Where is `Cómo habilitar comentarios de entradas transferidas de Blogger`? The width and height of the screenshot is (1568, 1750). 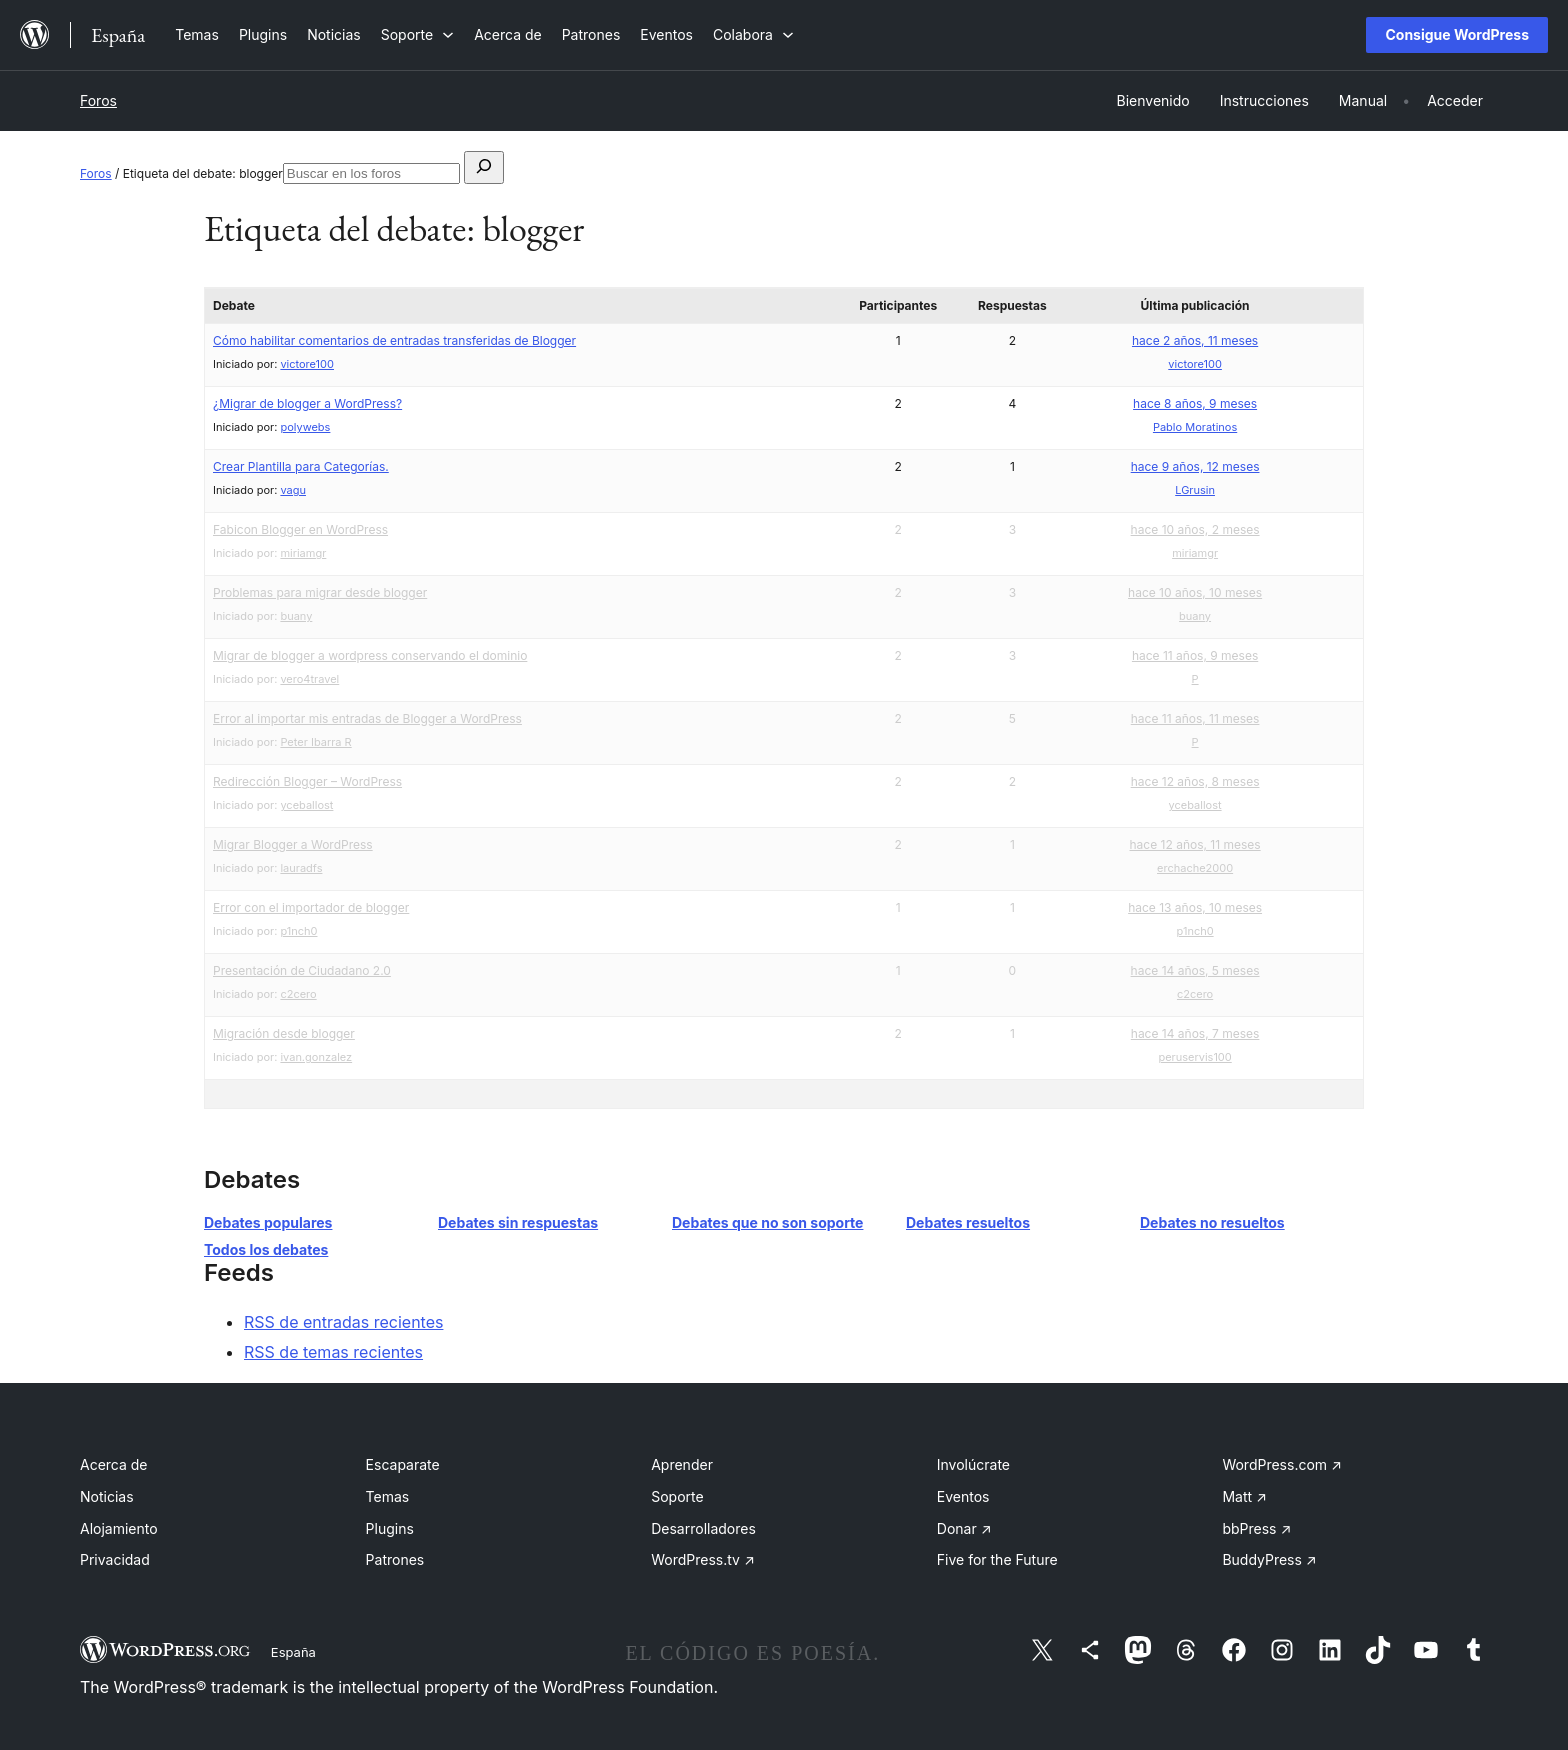 Cómo habilitar comentarios de entradas transferidas de Blogger is located at coordinates (394, 340).